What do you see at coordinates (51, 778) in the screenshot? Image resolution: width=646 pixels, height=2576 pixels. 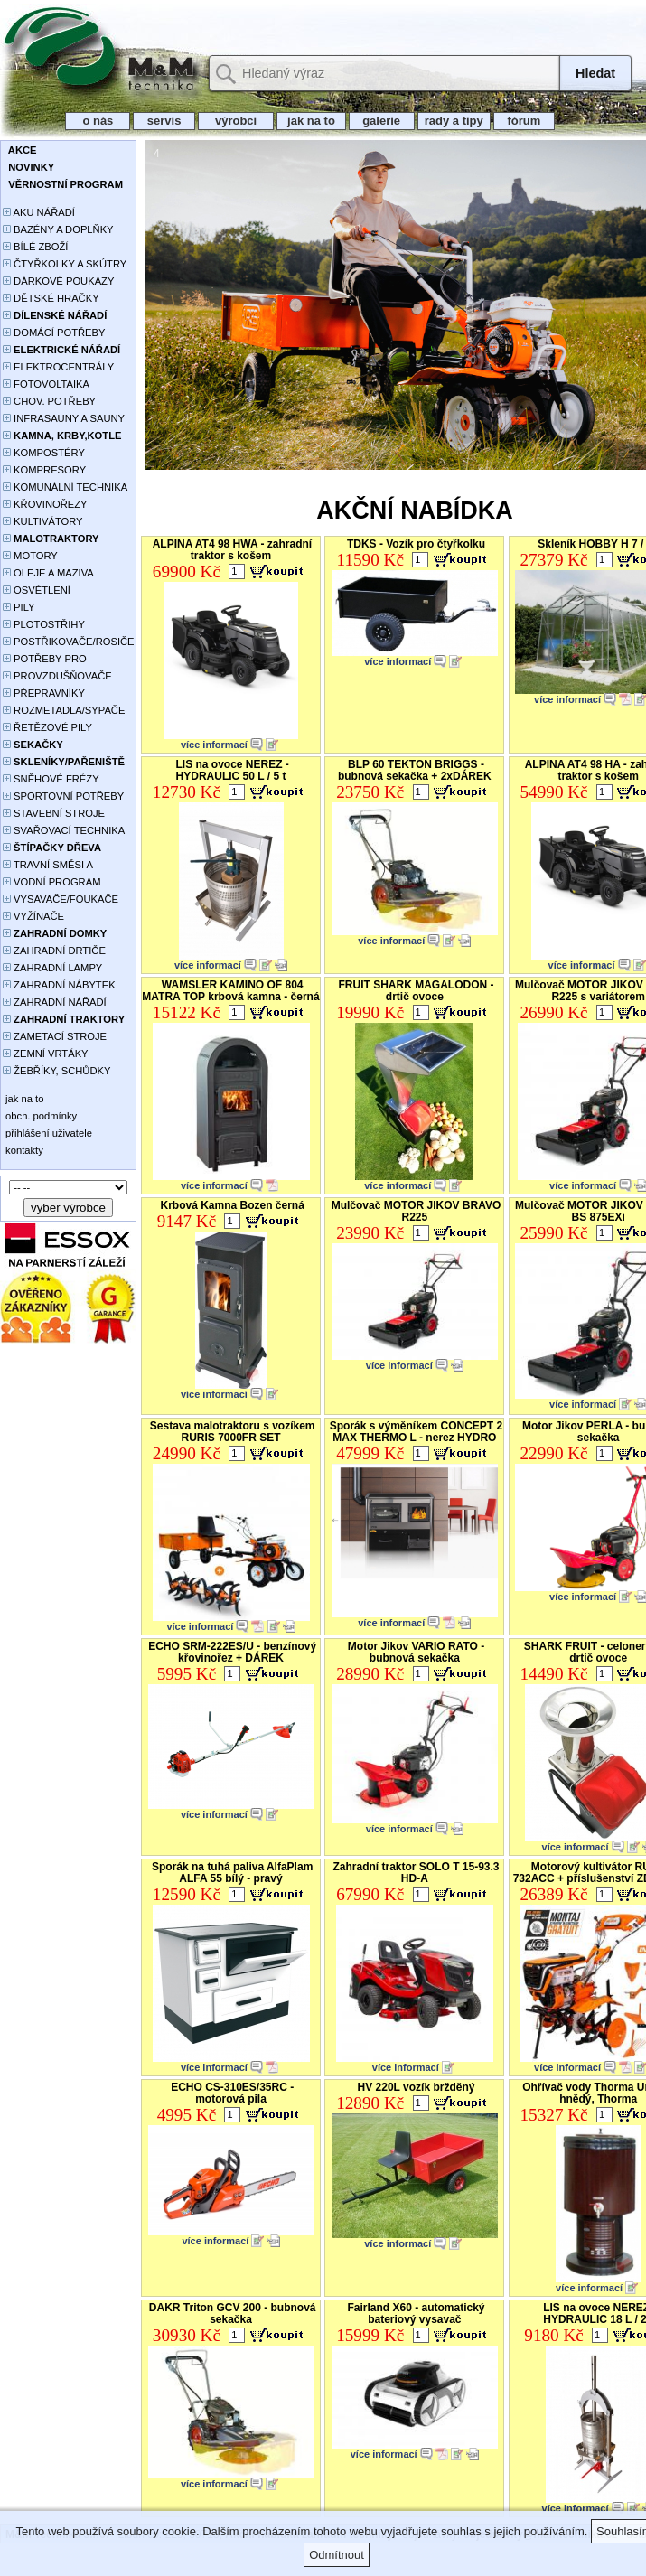 I see `SNĚHOVÉ FRÉZY` at bounding box center [51, 778].